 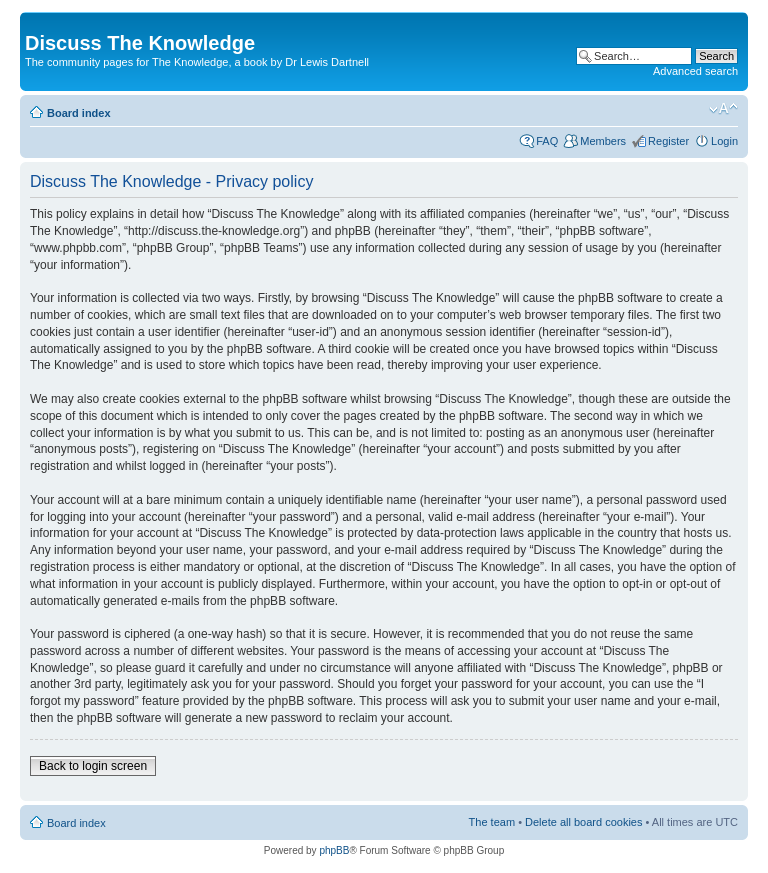 I want to click on Back to login screen, so click(x=93, y=766).